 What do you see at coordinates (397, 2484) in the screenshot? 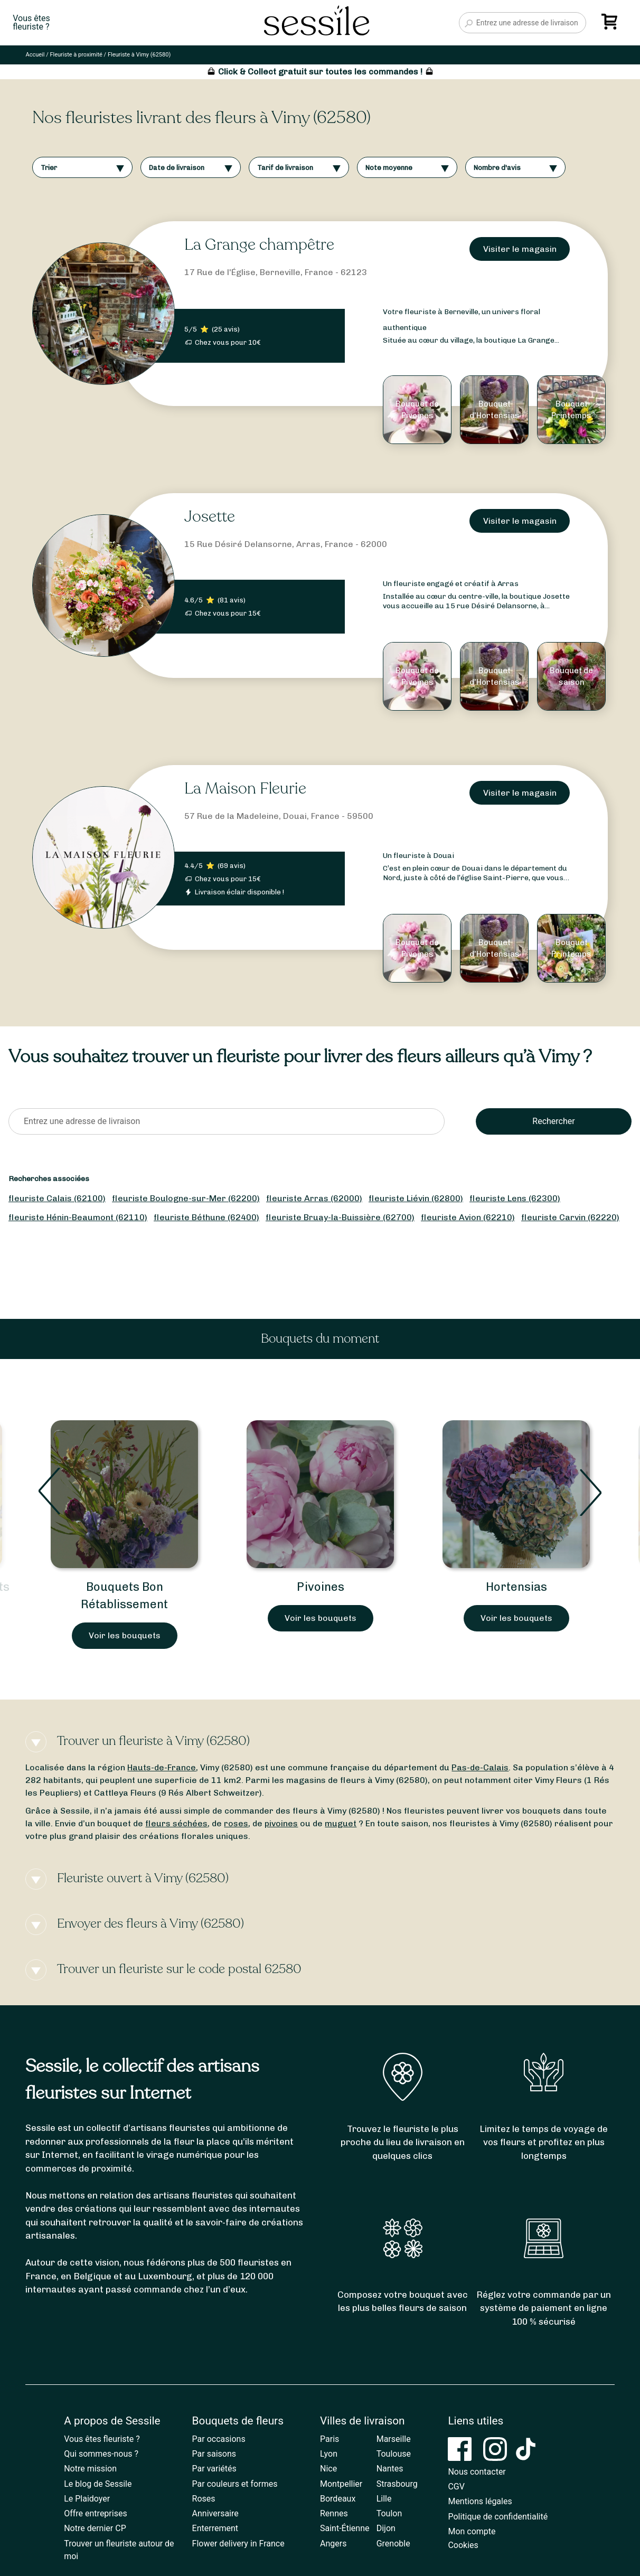
I see `Strasbourg` at bounding box center [397, 2484].